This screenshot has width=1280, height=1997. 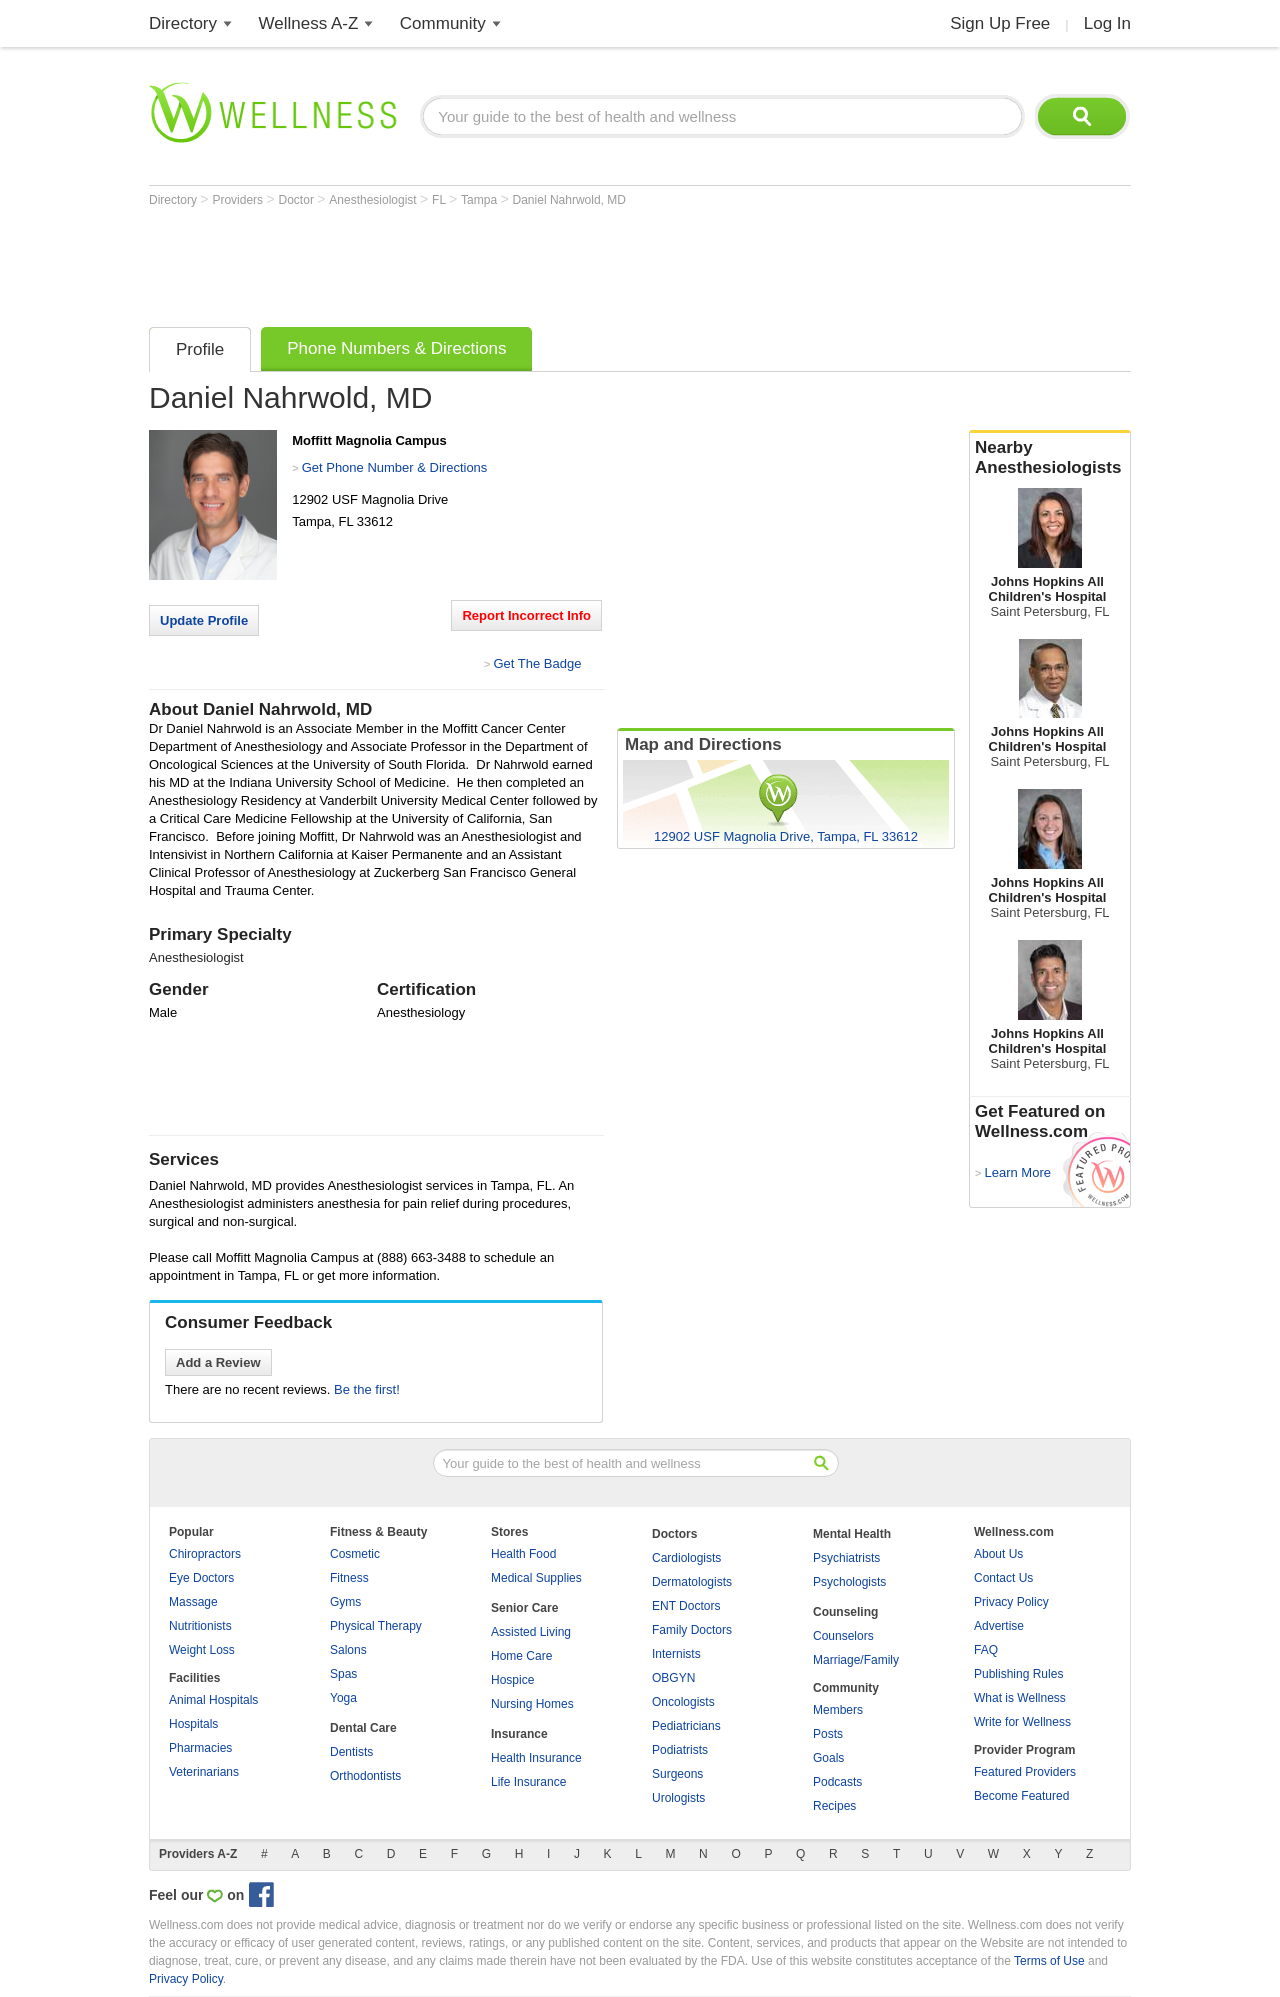 What do you see at coordinates (365, 1776) in the screenshot?
I see `Orthodontists` at bounding box center [365, 1776].